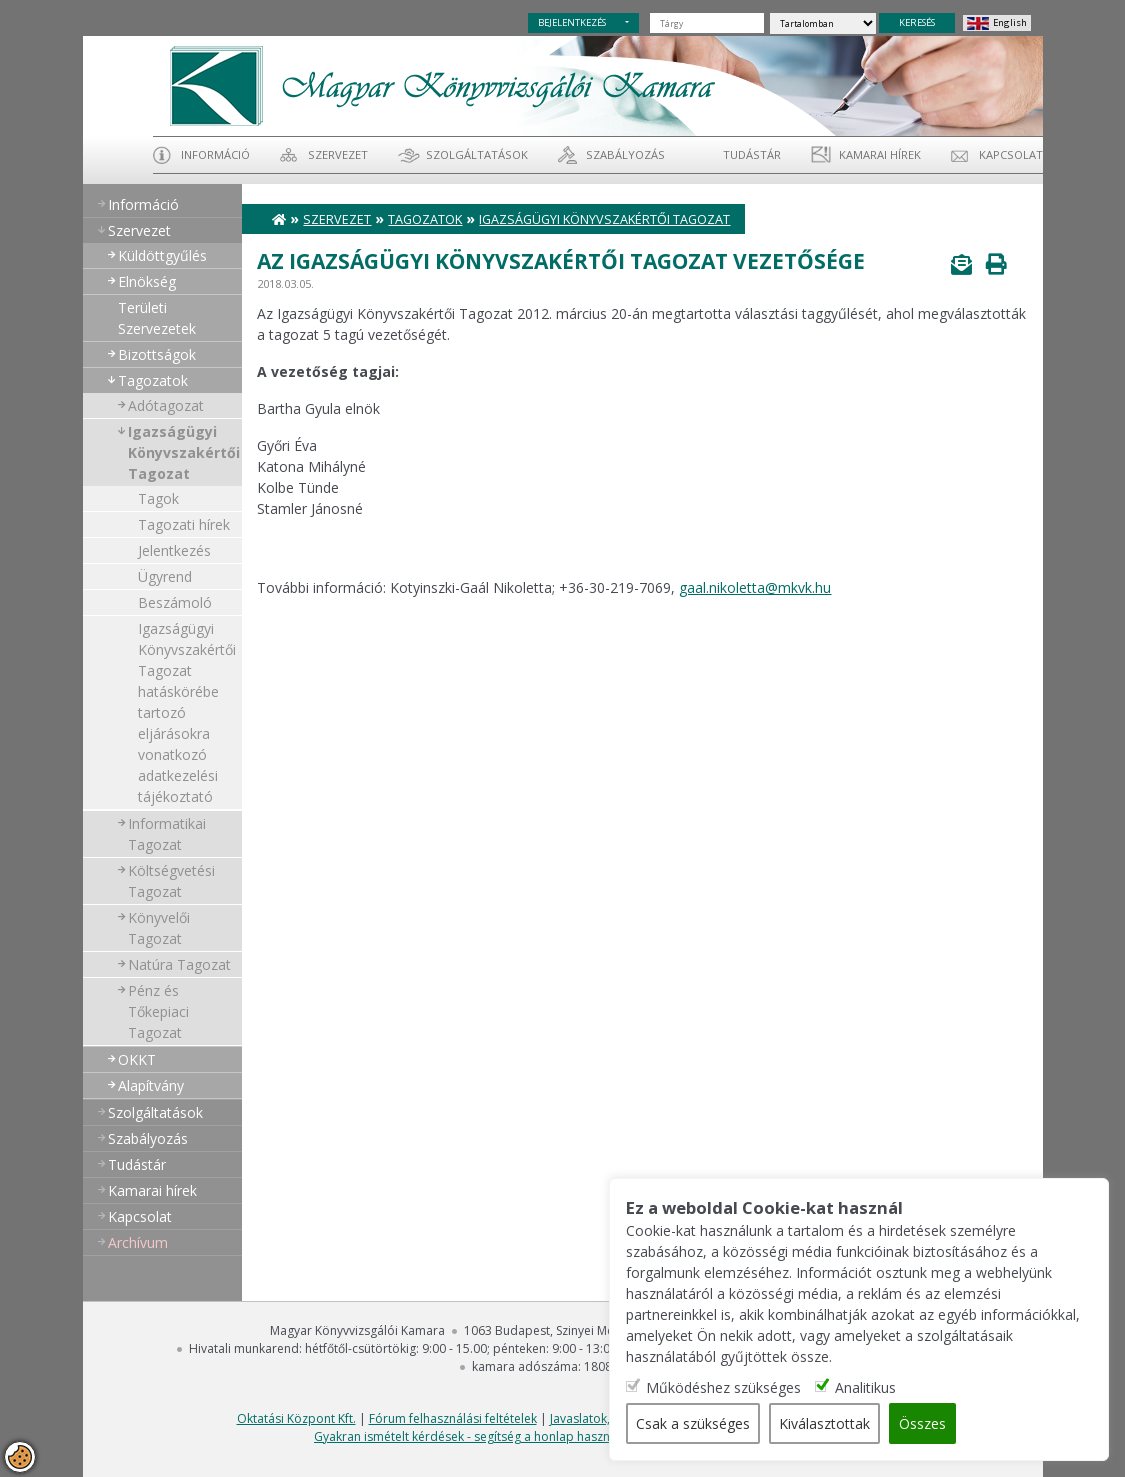 This screenshot has height=1477, width=1125. Describe the element at coordinates (165, 576) in the screenshot. I see `Ügyrend` at that location.